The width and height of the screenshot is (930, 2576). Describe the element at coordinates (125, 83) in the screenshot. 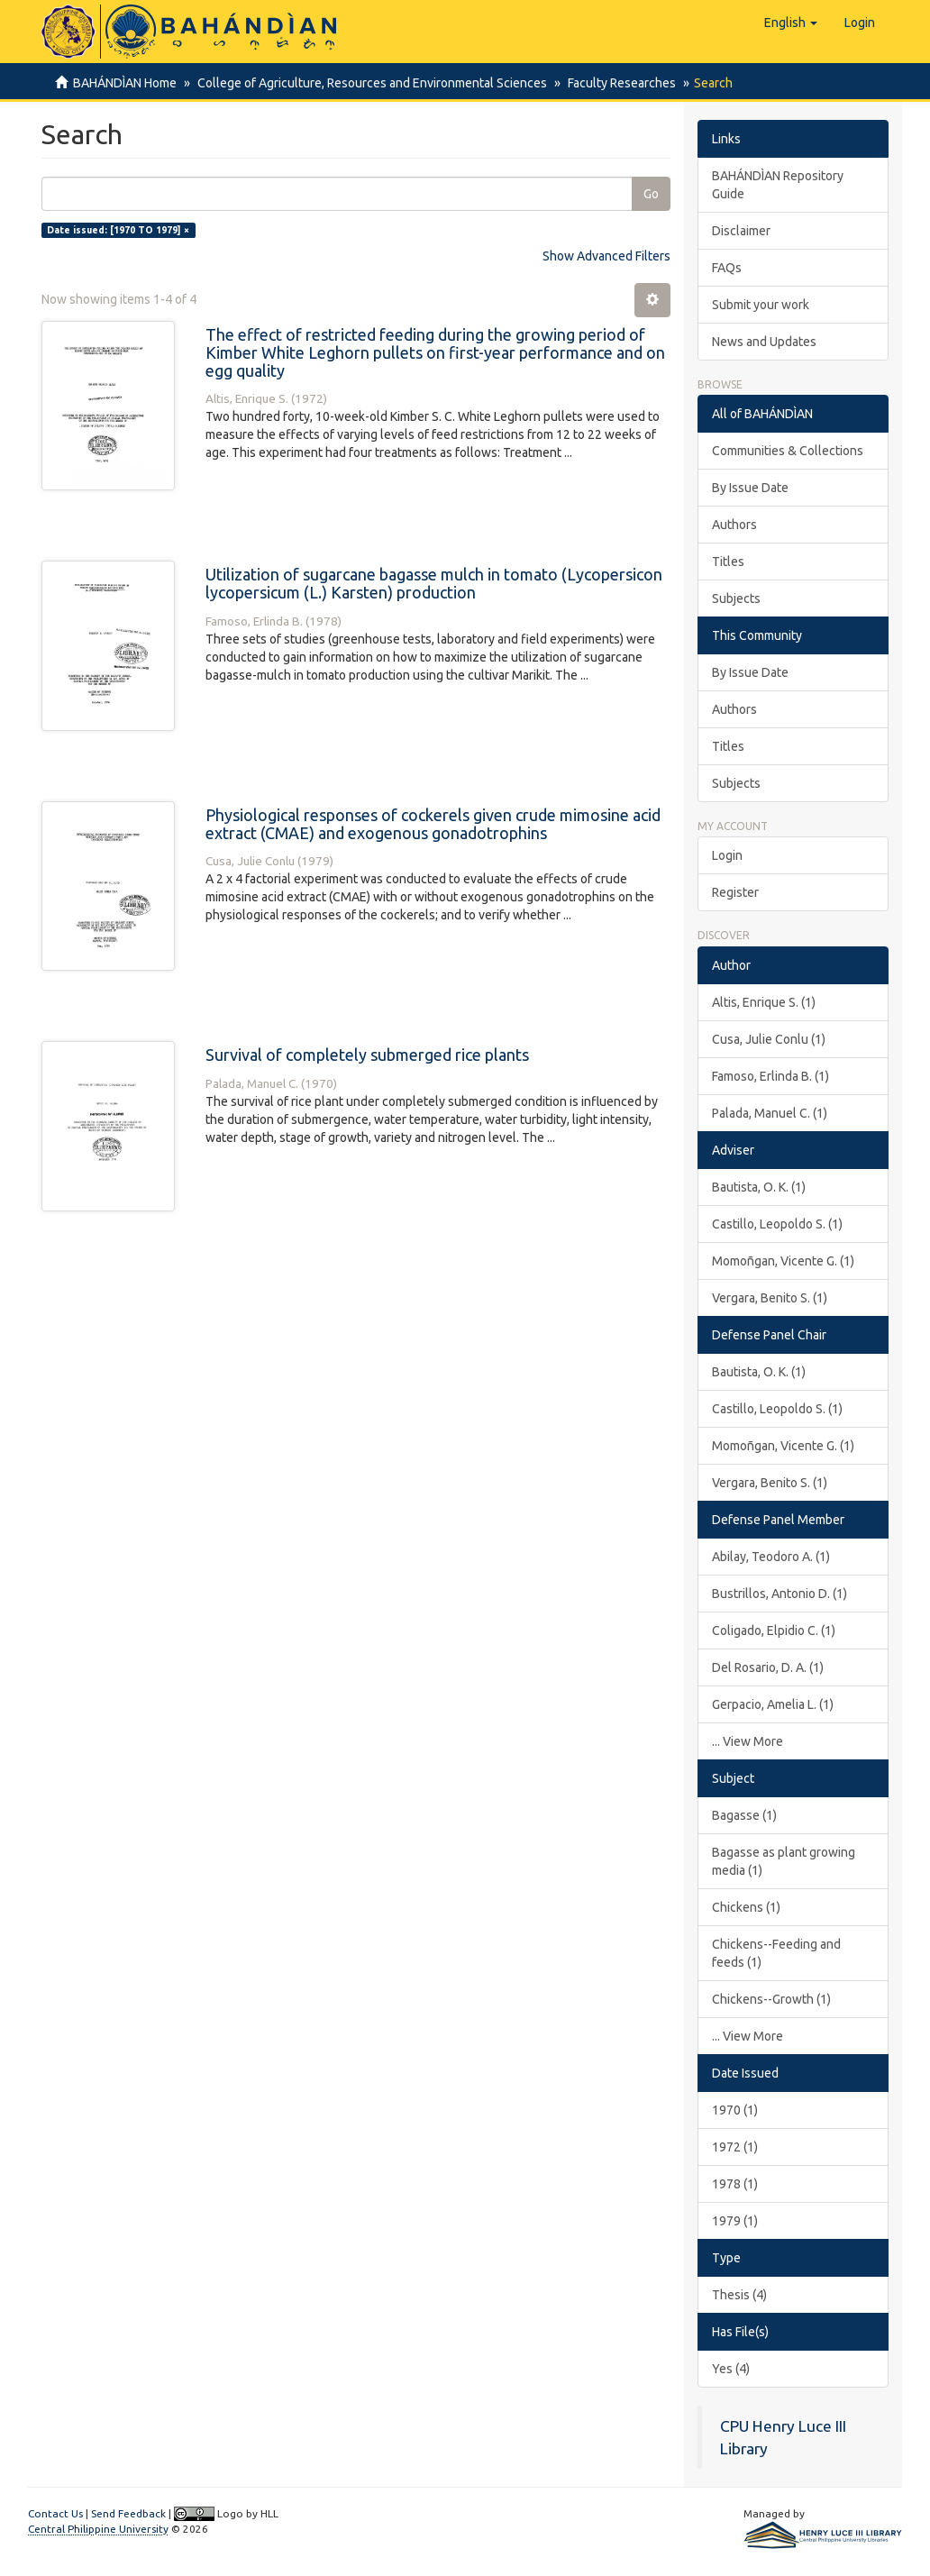

I see `BAHÁNDÌAN Home` at that location.